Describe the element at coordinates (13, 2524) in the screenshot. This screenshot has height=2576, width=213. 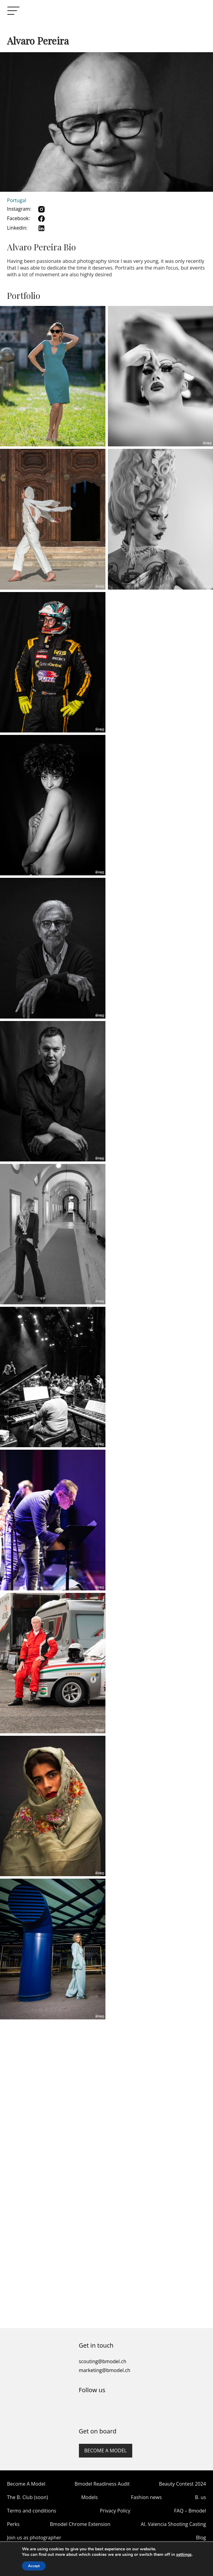
I see `Perks` at that location.